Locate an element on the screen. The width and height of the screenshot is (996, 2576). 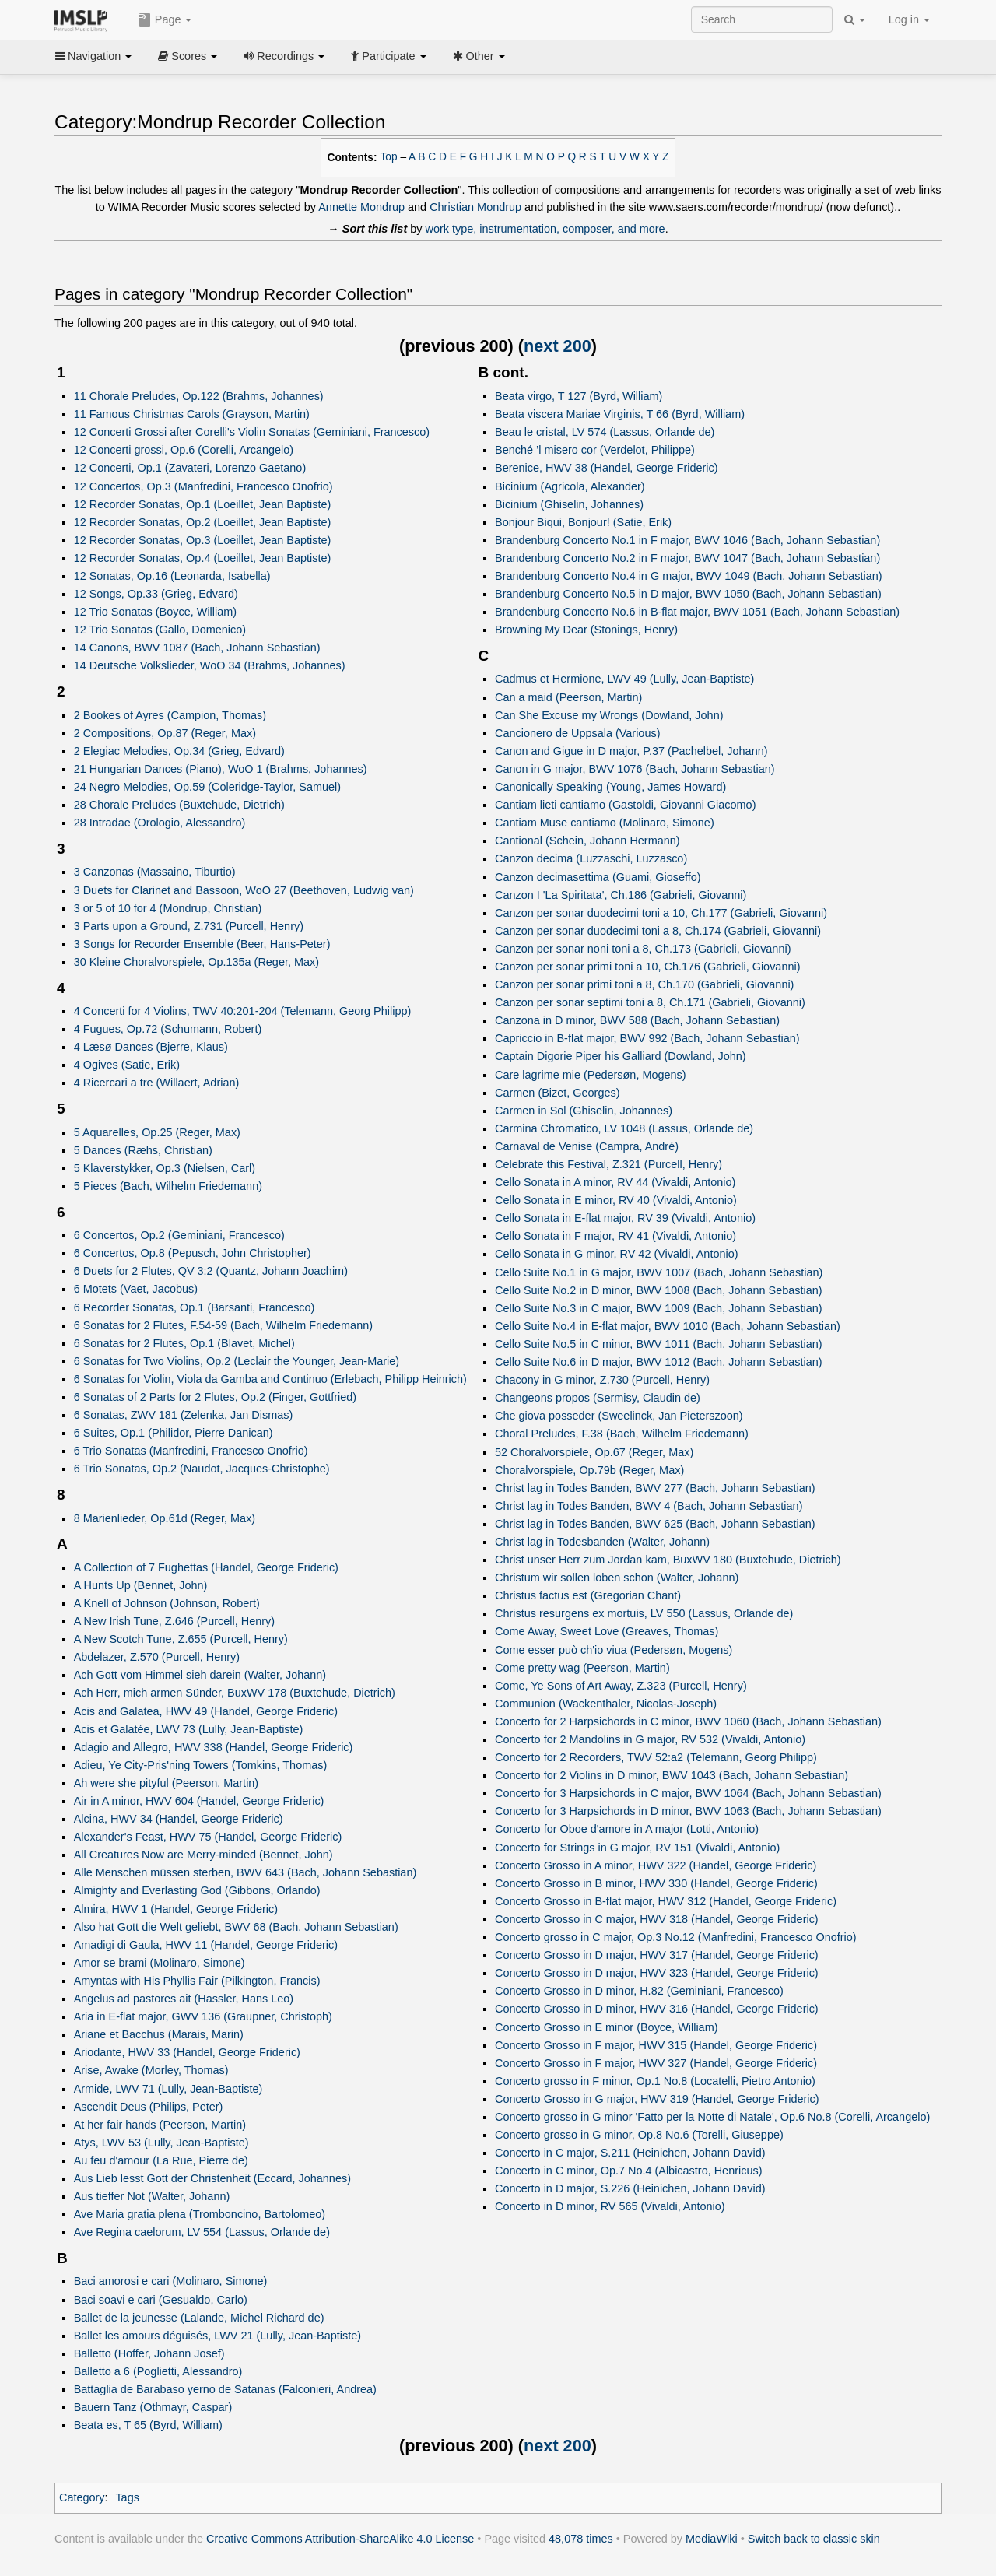
4 Ogives (Satie, Erik) is located at coordinates (127, 1064).